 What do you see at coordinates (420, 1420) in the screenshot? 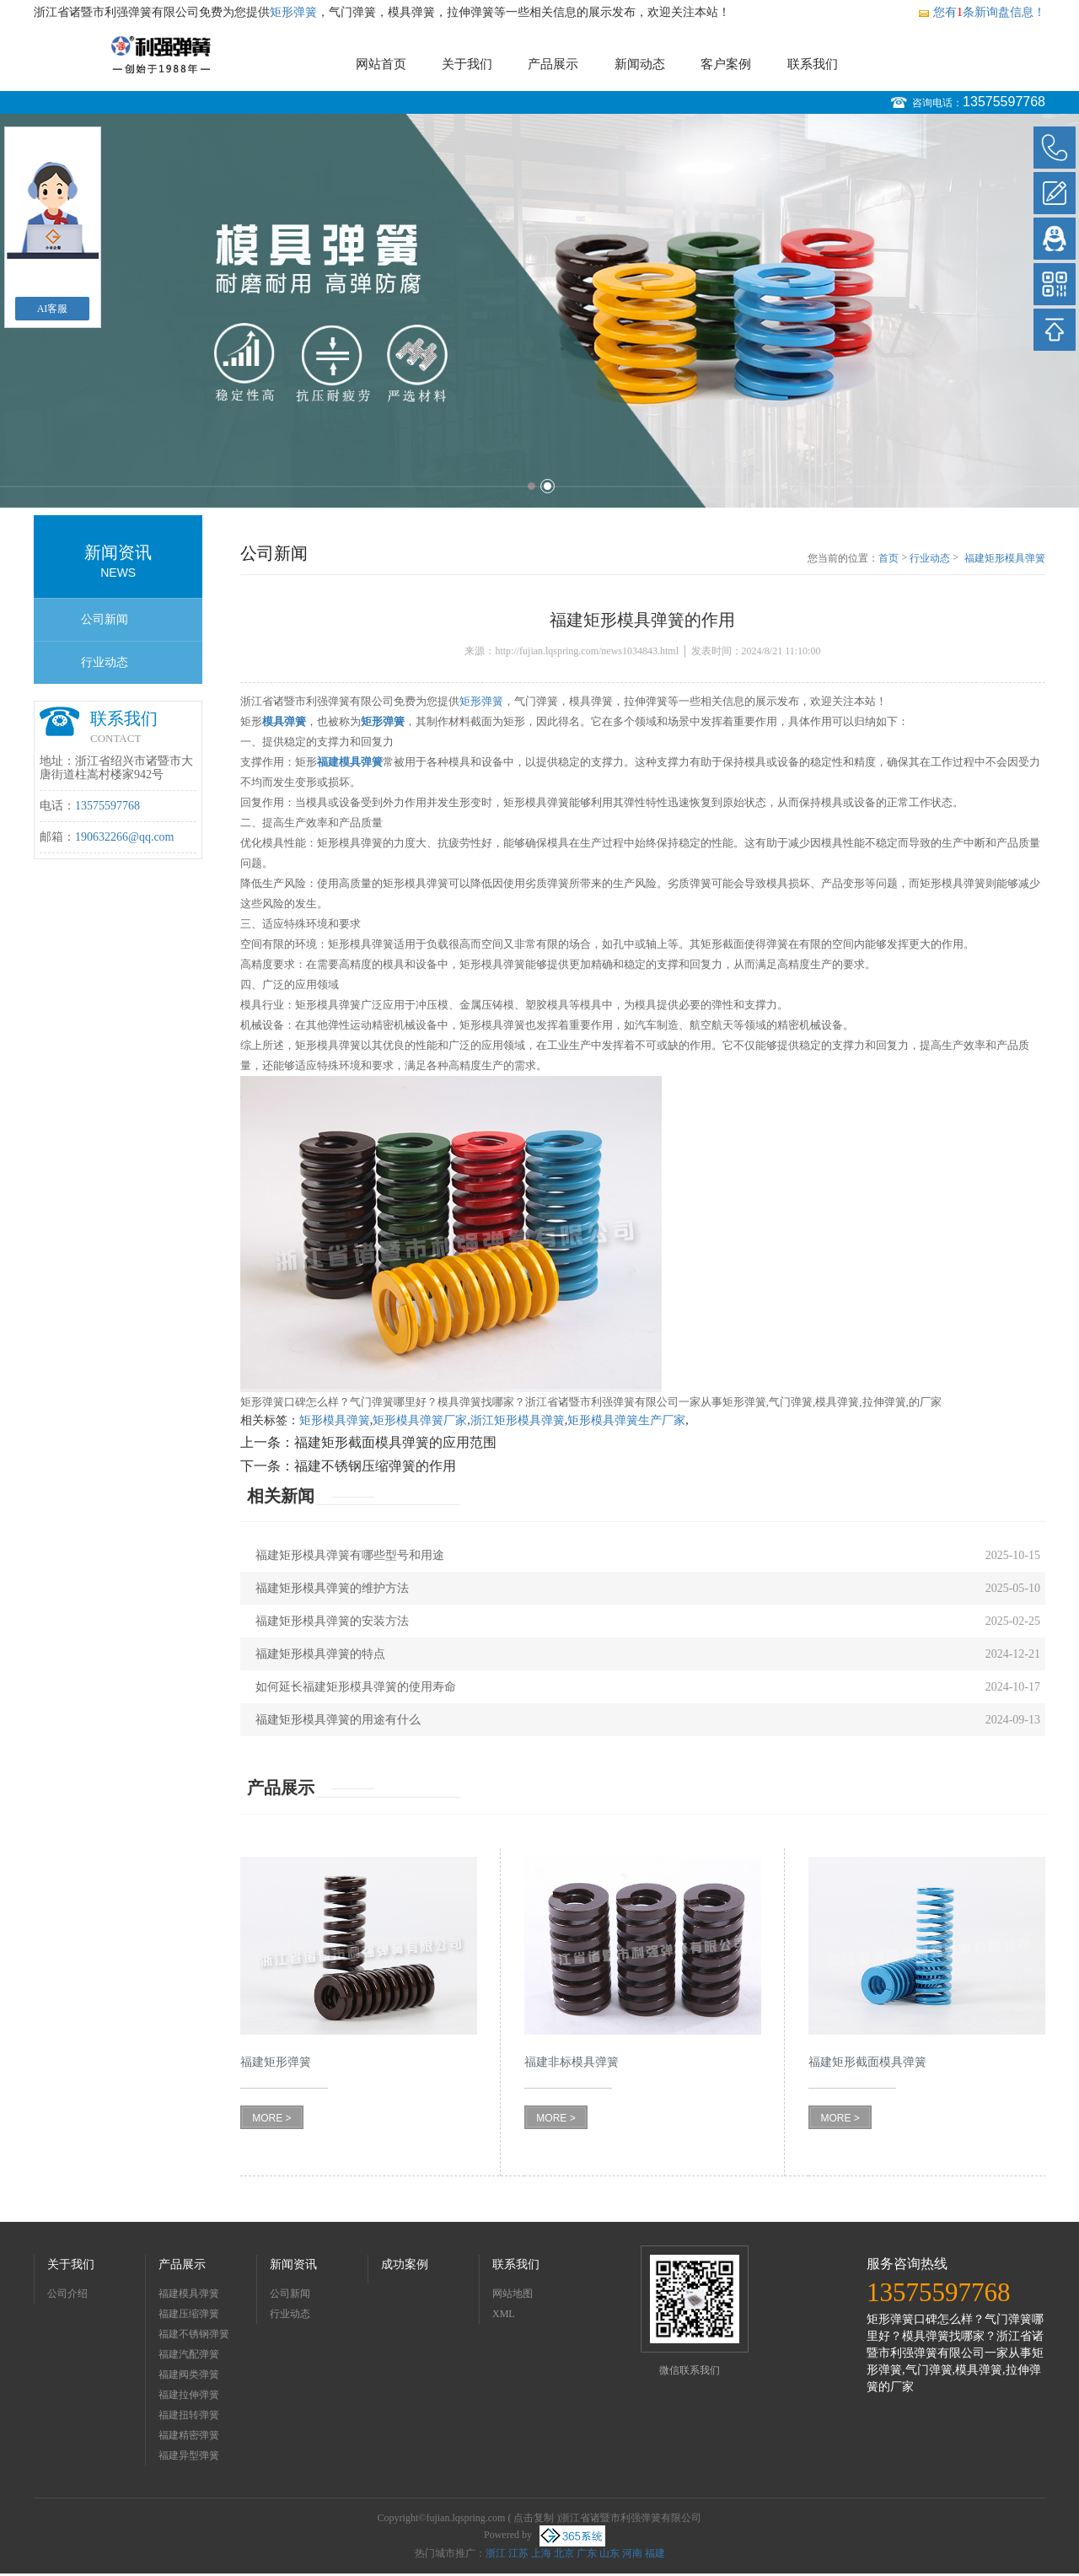
I see `矩形模具弹簧厂家` at bounding box center [420, 1420].